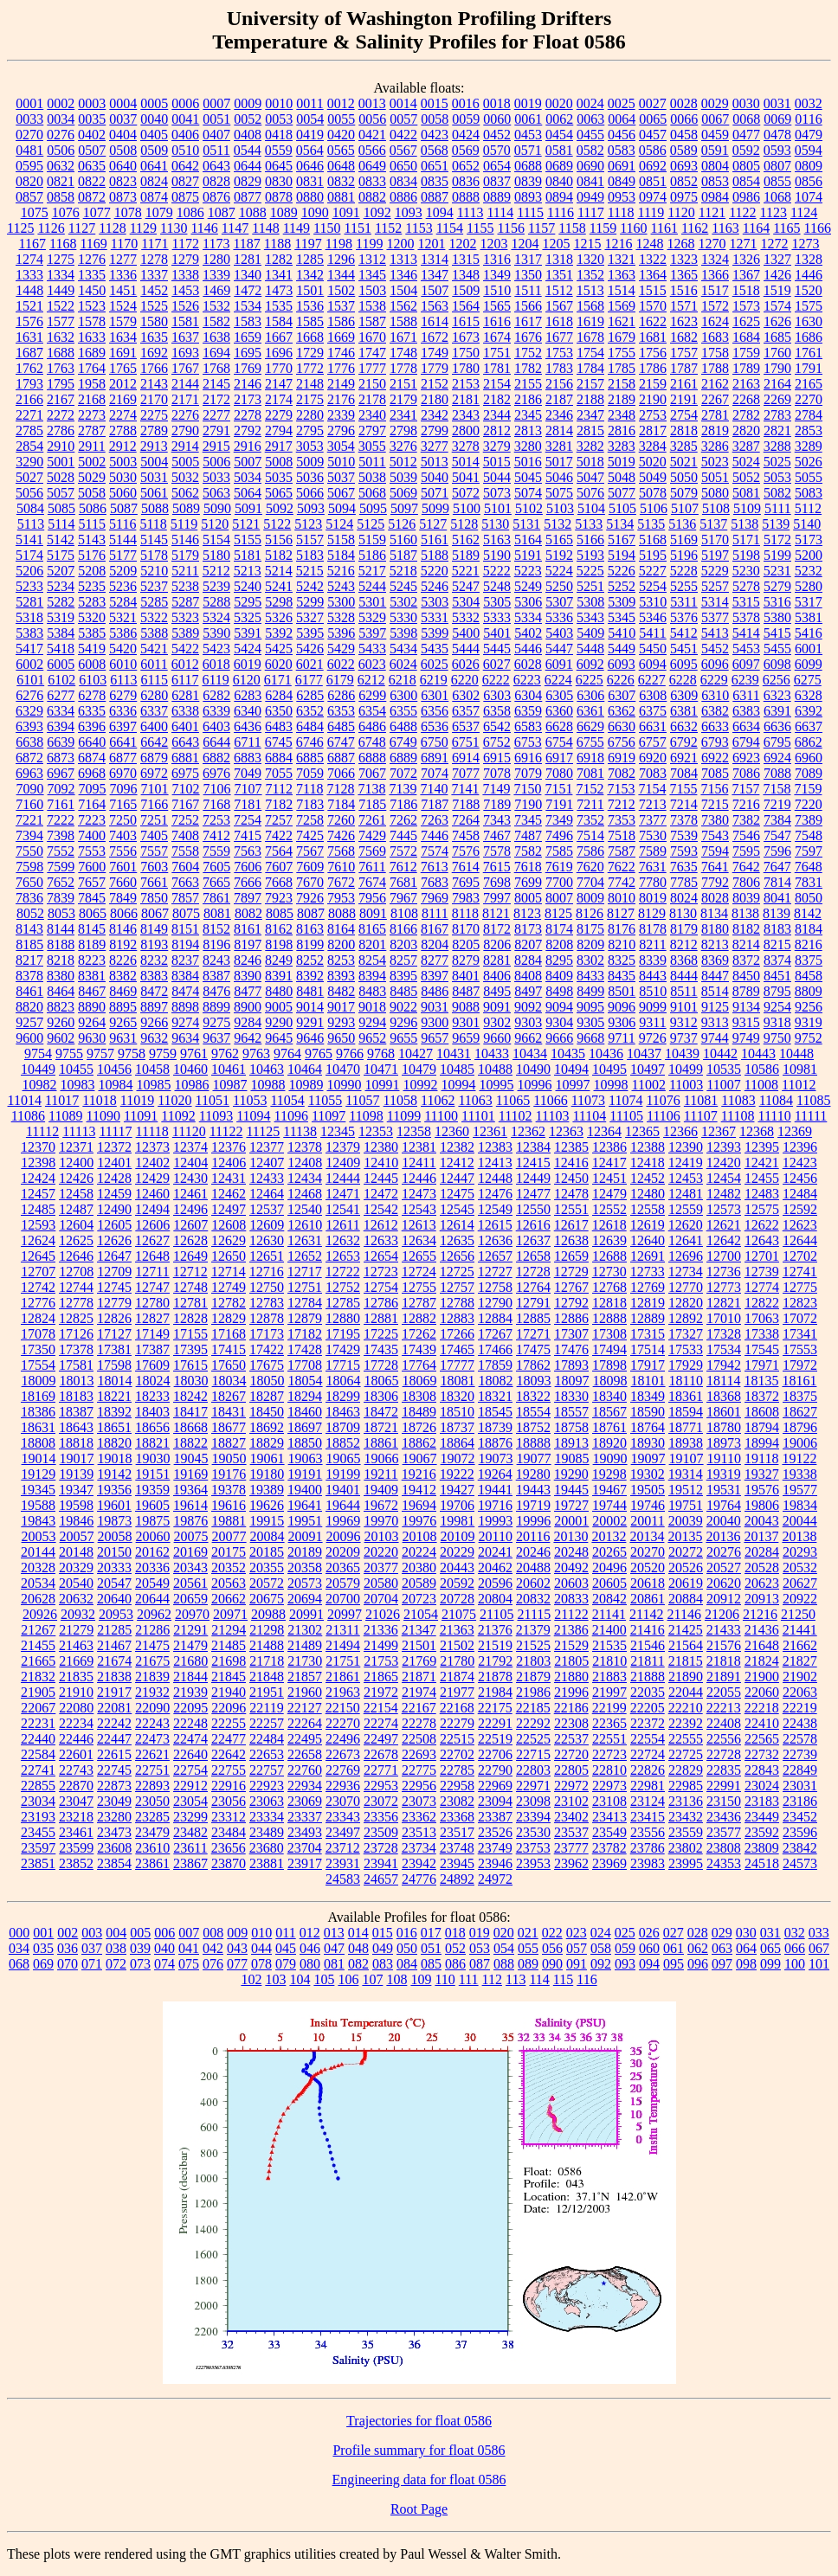 This screenshot has height=2576, width=838. What do you see at coordinates (466, 710) in the screenshot?
I see `6357` at bounding box center [466, 710].